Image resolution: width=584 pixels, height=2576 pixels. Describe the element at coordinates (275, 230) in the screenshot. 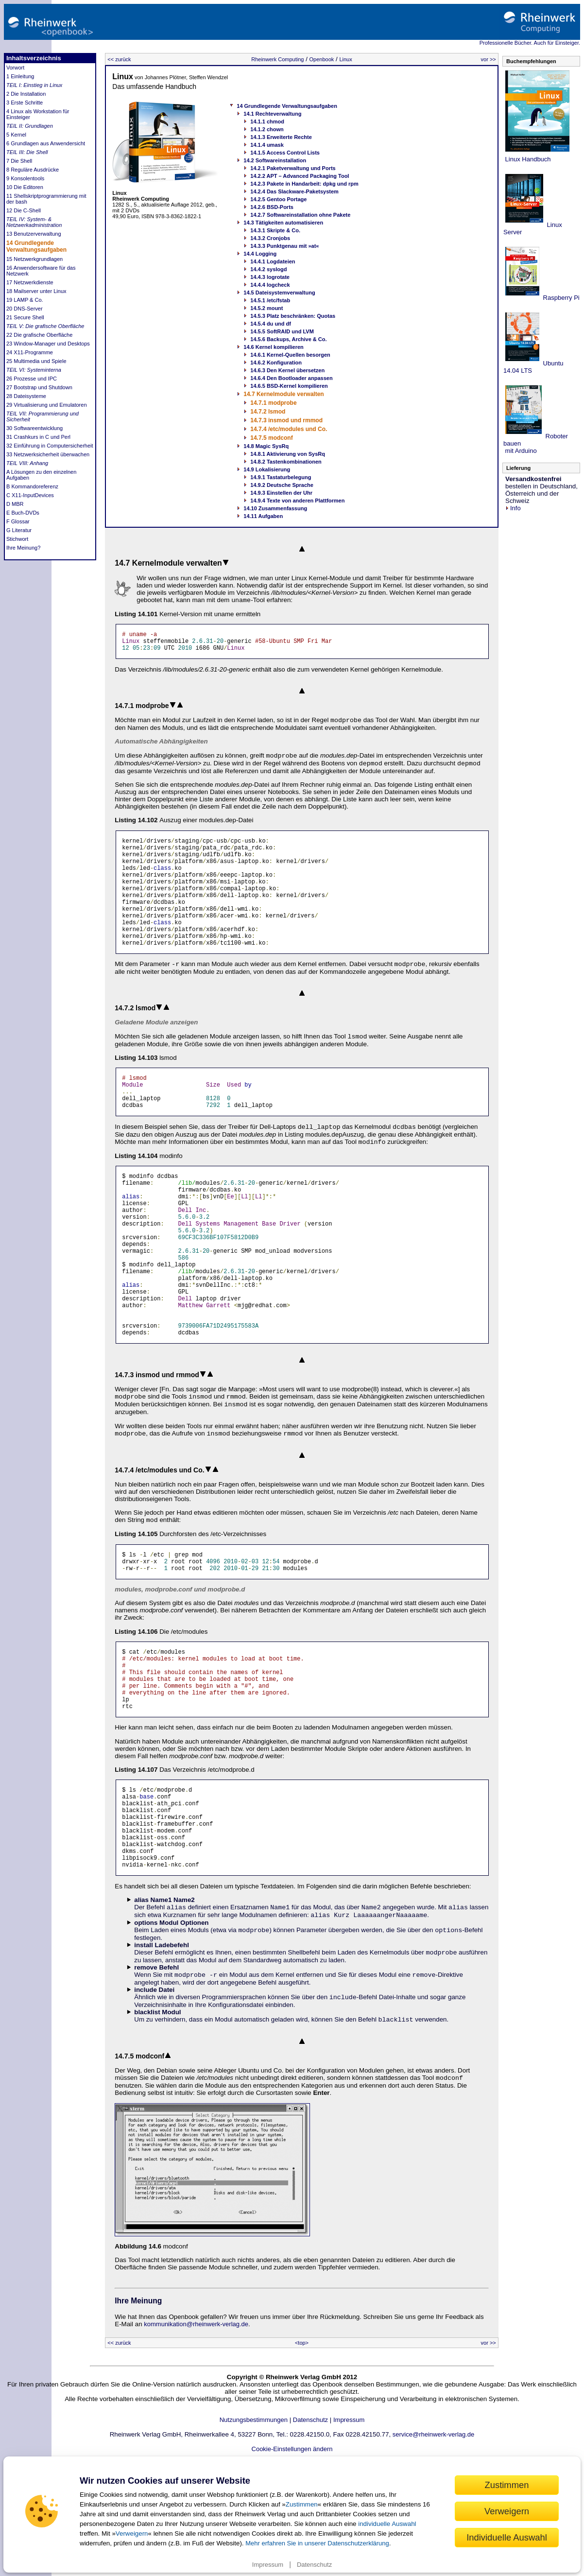

I see `14.3.1 Skripte & Co.` at that location.